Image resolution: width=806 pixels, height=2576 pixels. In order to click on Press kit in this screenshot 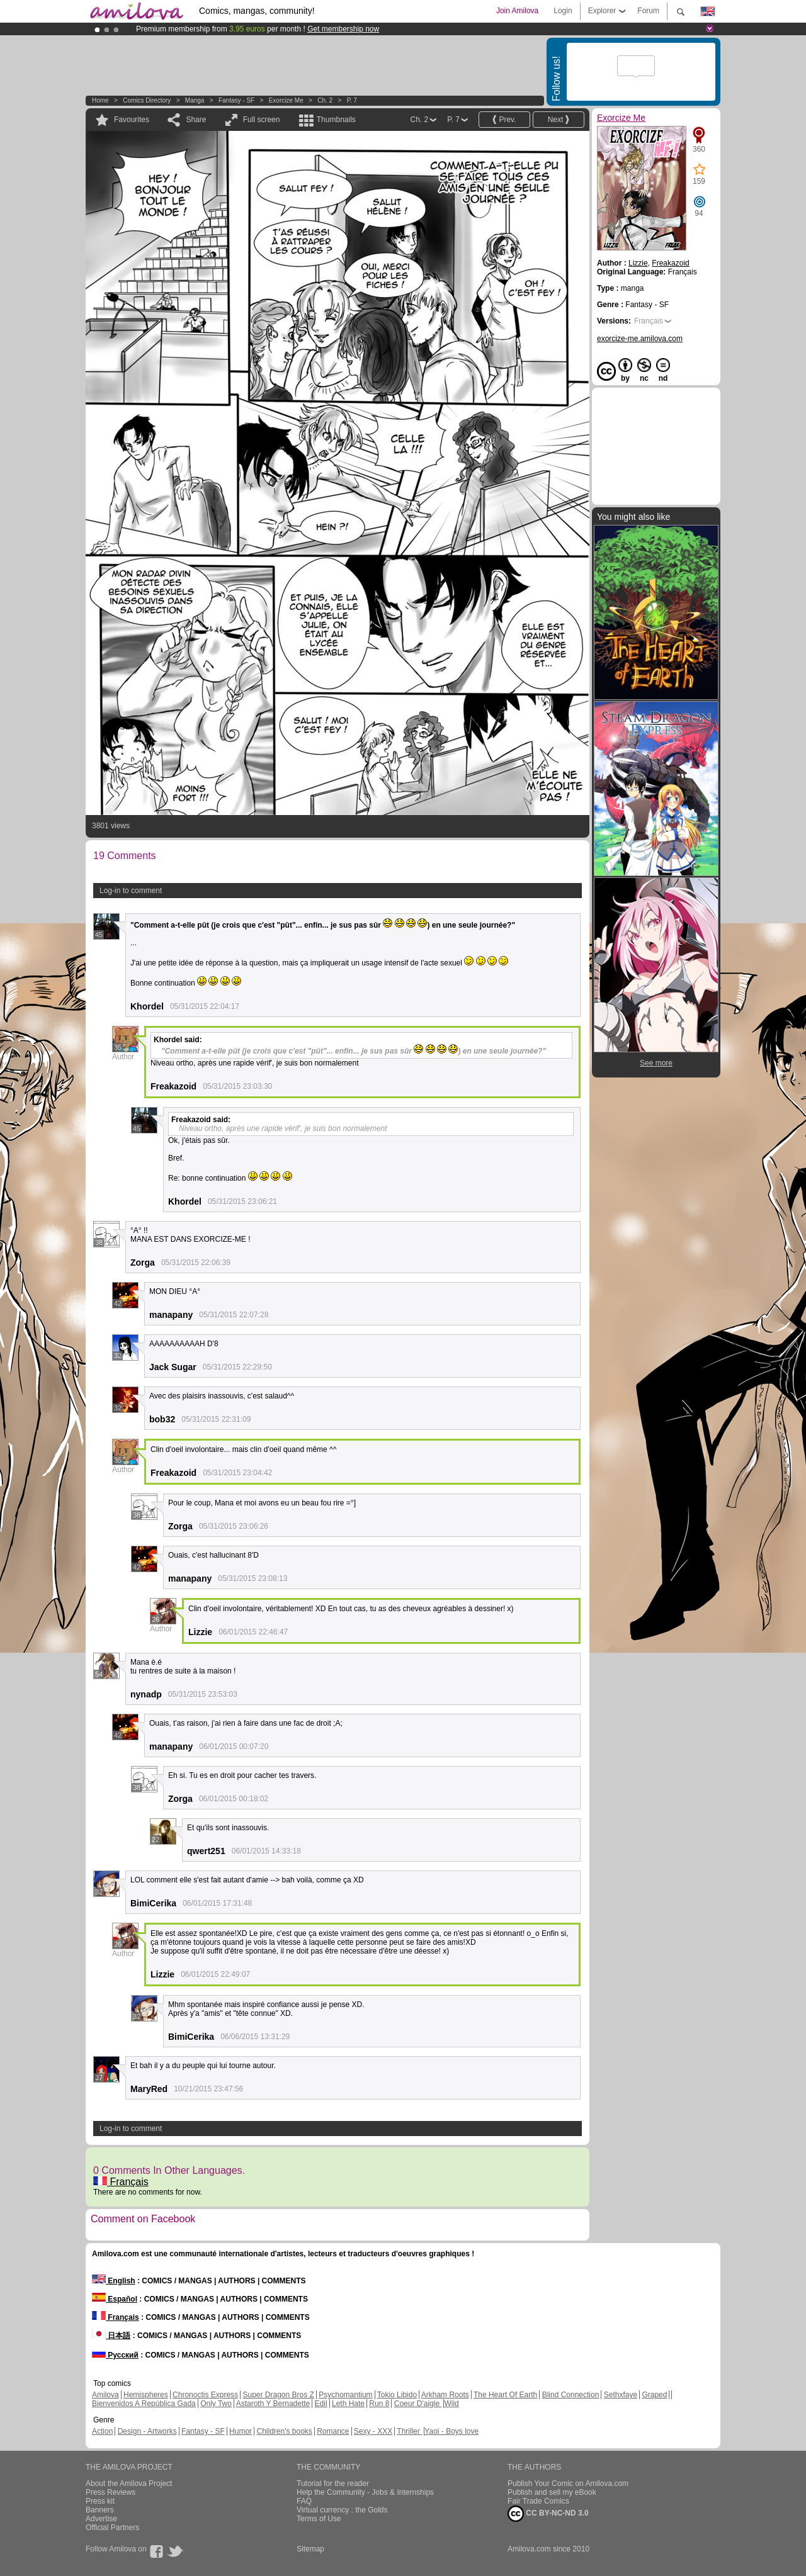, I will do `click(100, 2501)`.